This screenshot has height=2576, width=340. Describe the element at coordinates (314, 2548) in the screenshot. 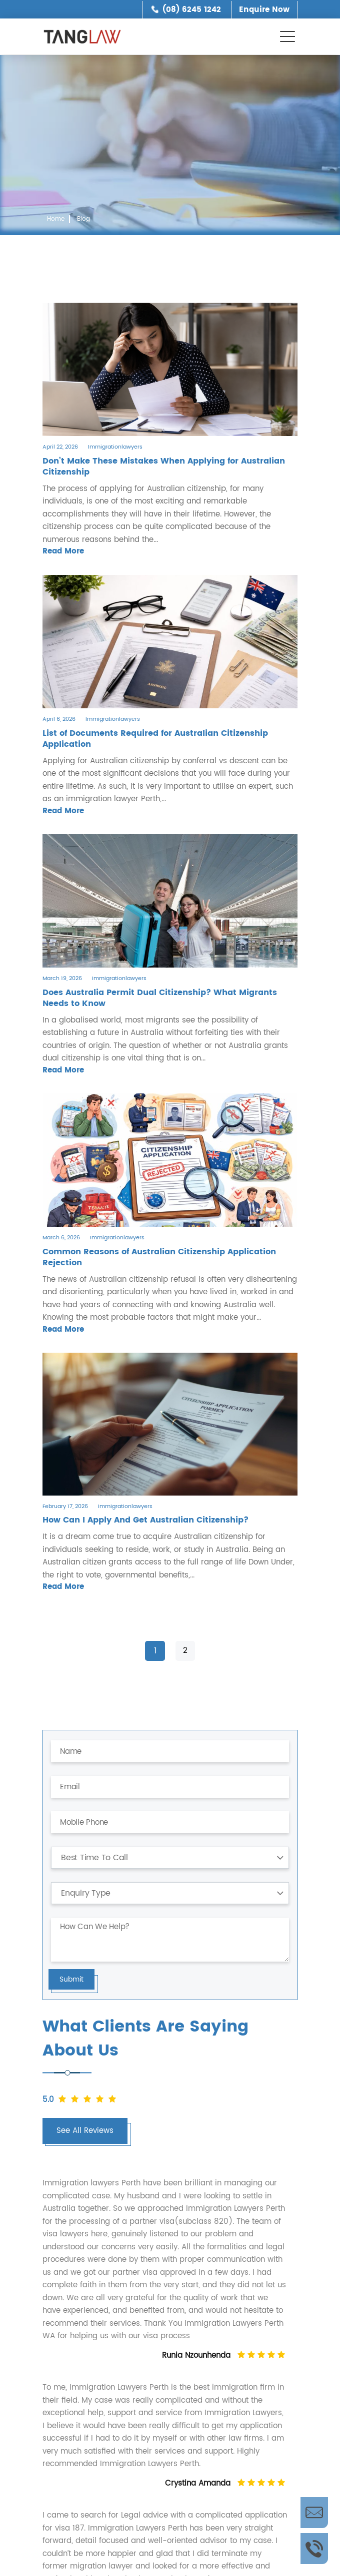

I see `Call Us Now` at that location.